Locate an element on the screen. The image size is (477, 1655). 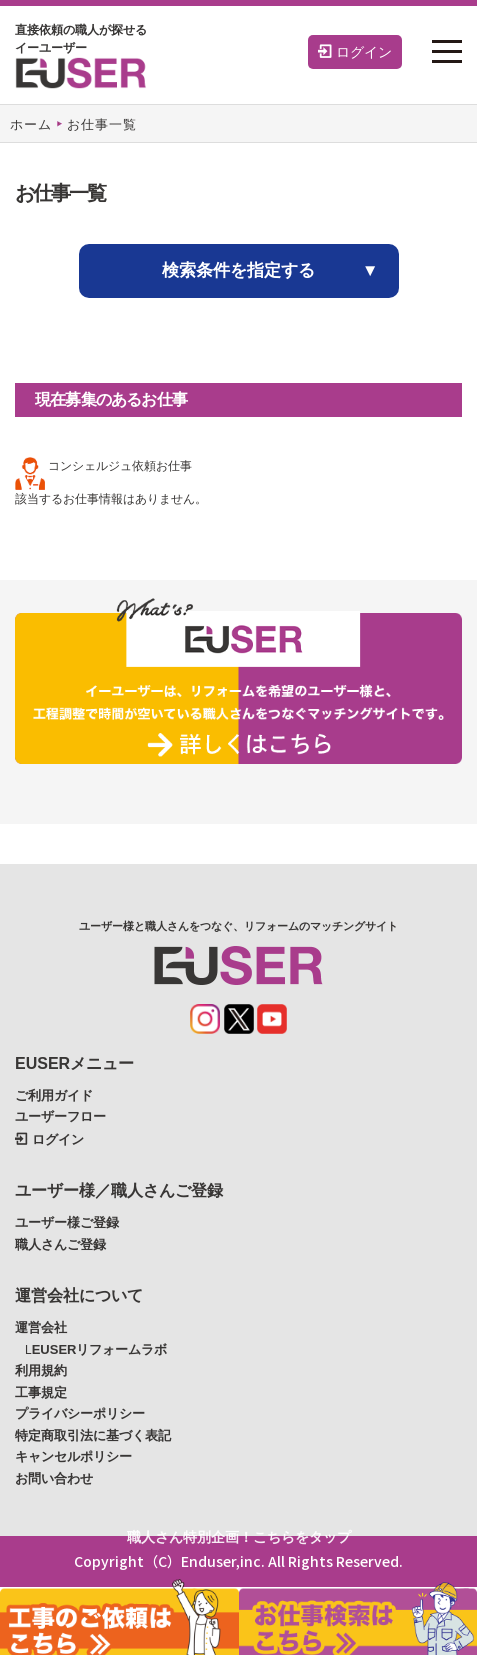
運営会社 is located at coordinates (41, 1327).